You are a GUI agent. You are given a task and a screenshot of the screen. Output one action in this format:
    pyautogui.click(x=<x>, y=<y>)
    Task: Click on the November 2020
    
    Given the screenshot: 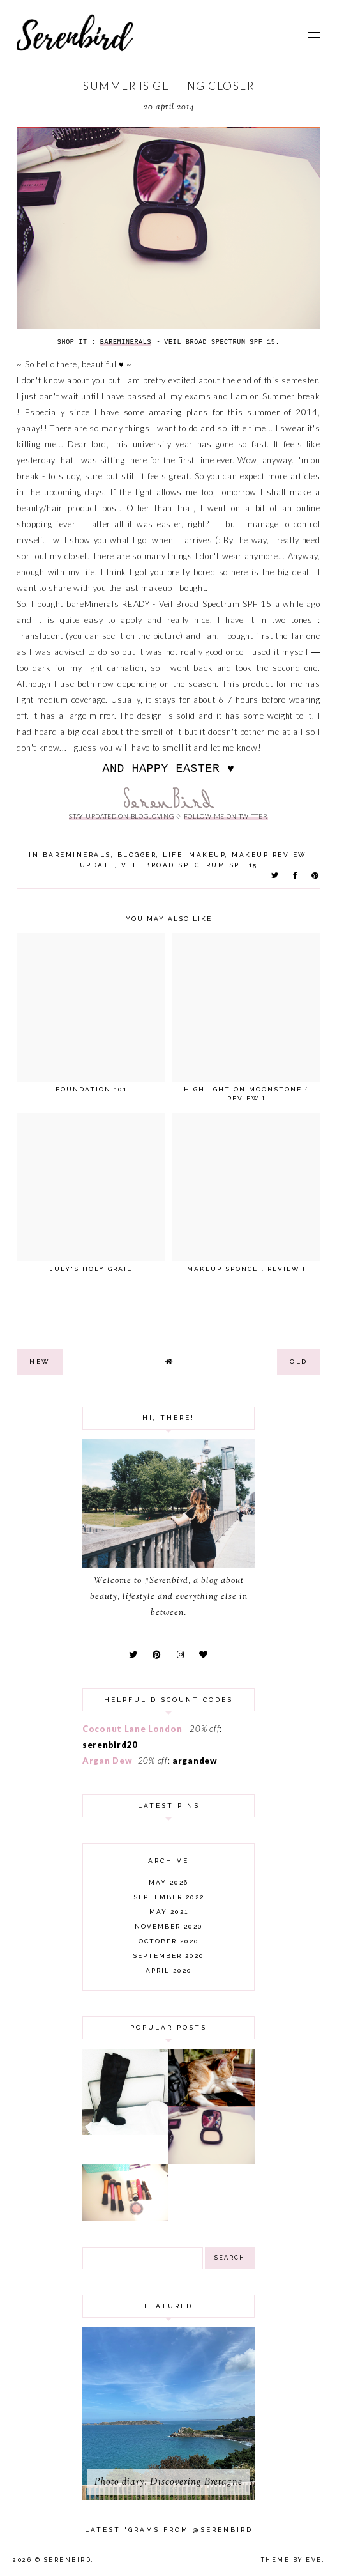 What is the action you would take?
    pyautogui.click(x=169, y=1926)
    